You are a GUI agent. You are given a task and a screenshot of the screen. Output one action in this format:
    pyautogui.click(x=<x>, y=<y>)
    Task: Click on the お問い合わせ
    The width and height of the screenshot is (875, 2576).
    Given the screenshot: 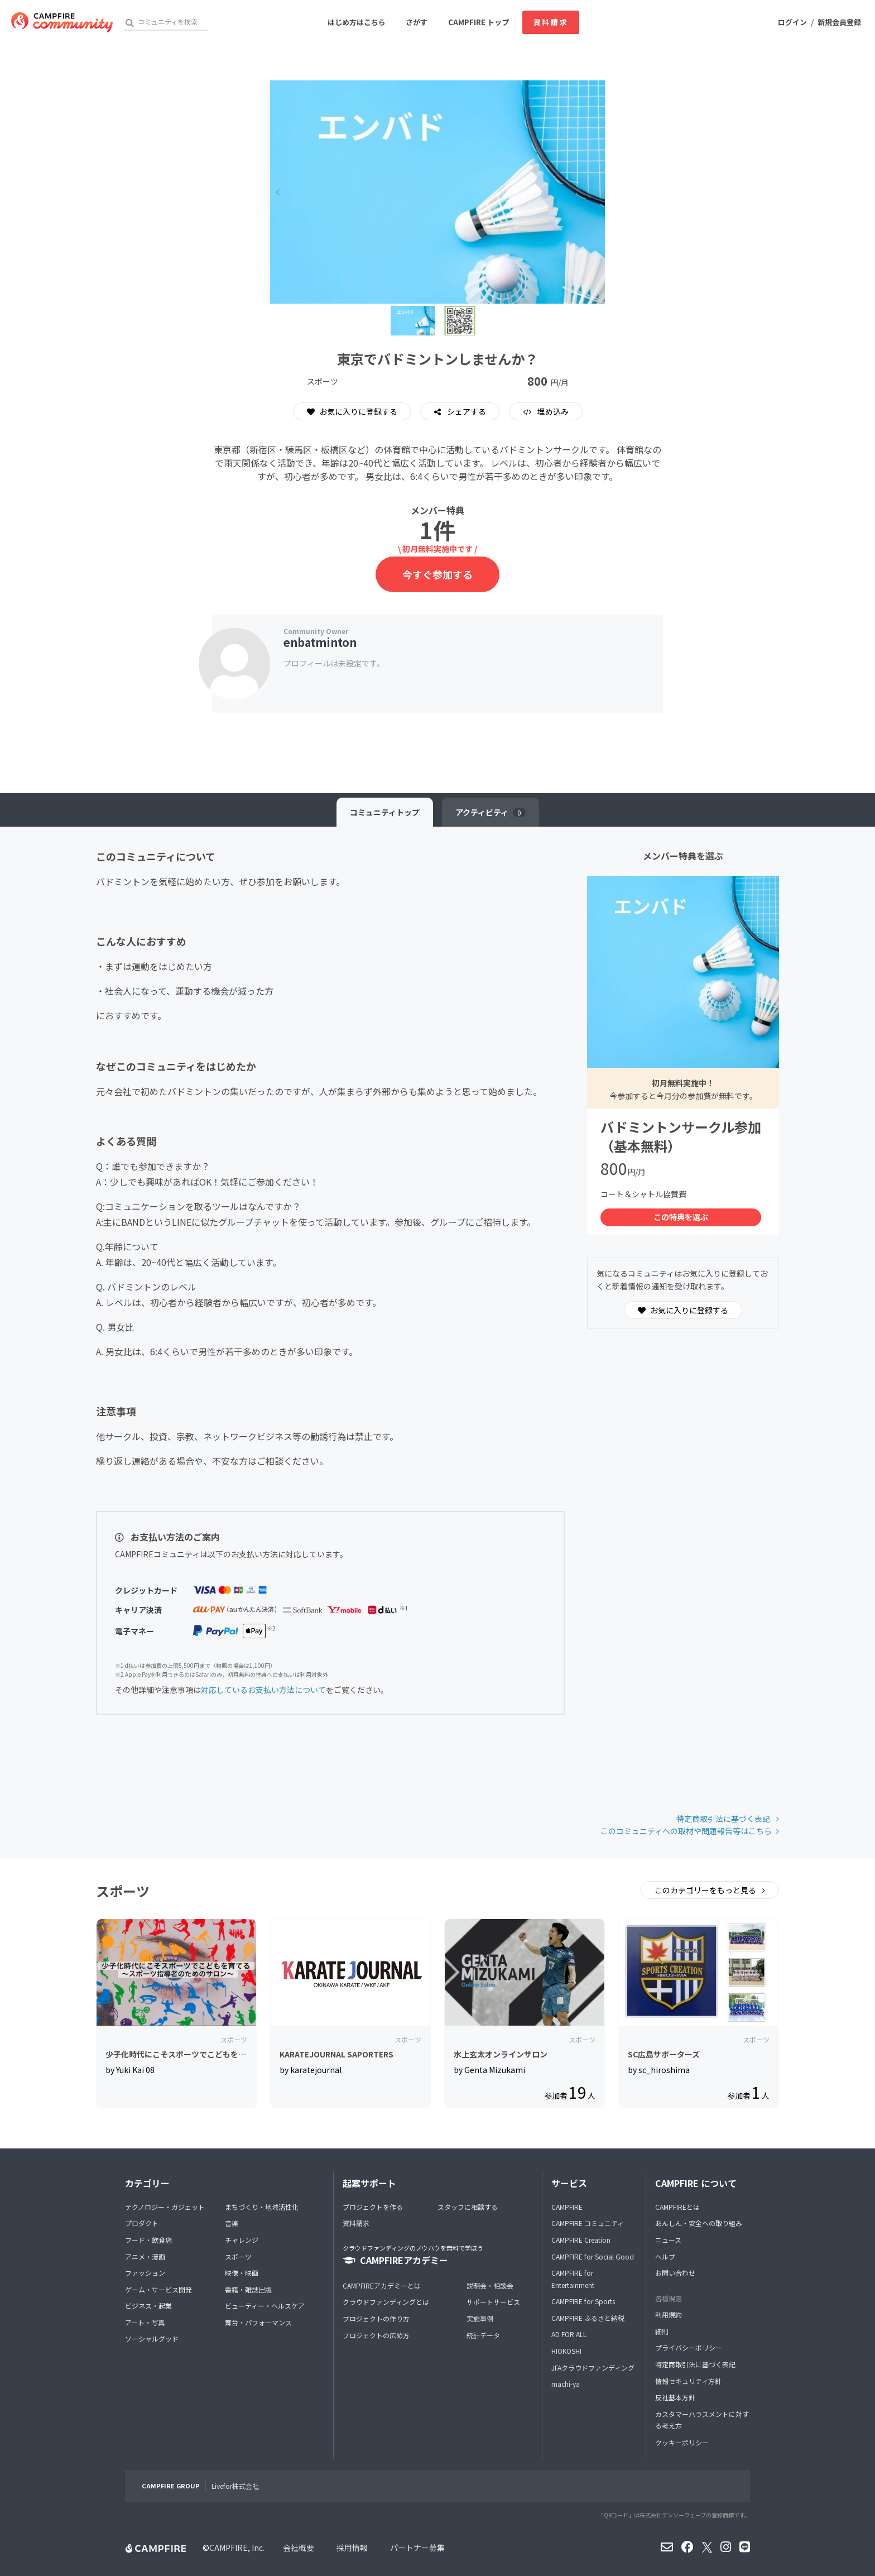 What is the action you would take?
    pyautogui.click(x=675, y=2272)
    